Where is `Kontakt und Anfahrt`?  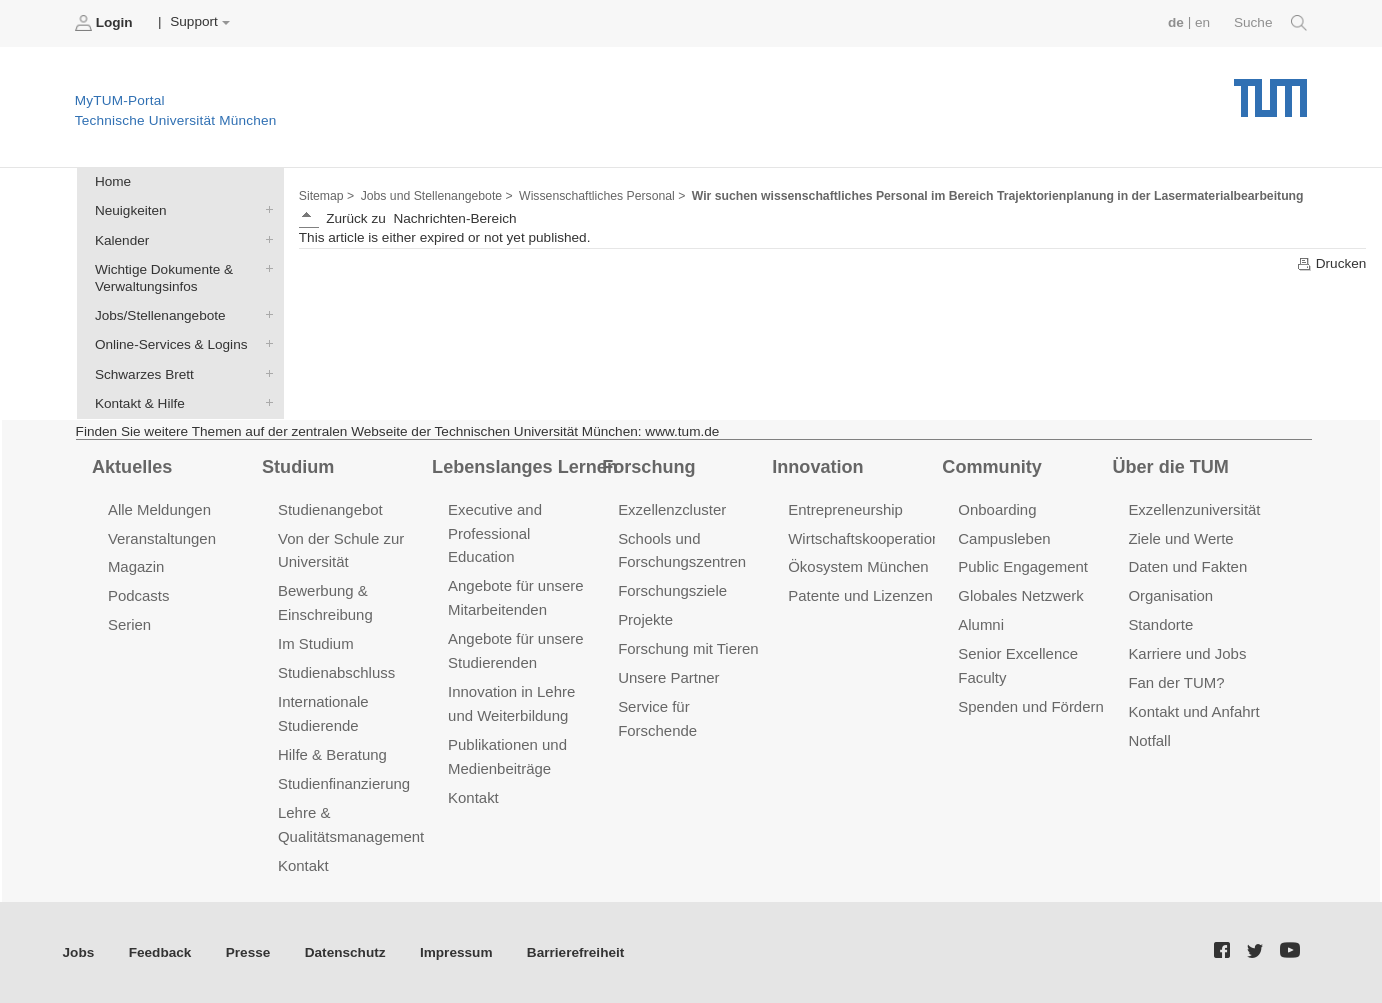
Kontakt und Anfahrt is located at coordinates (1193, 711).